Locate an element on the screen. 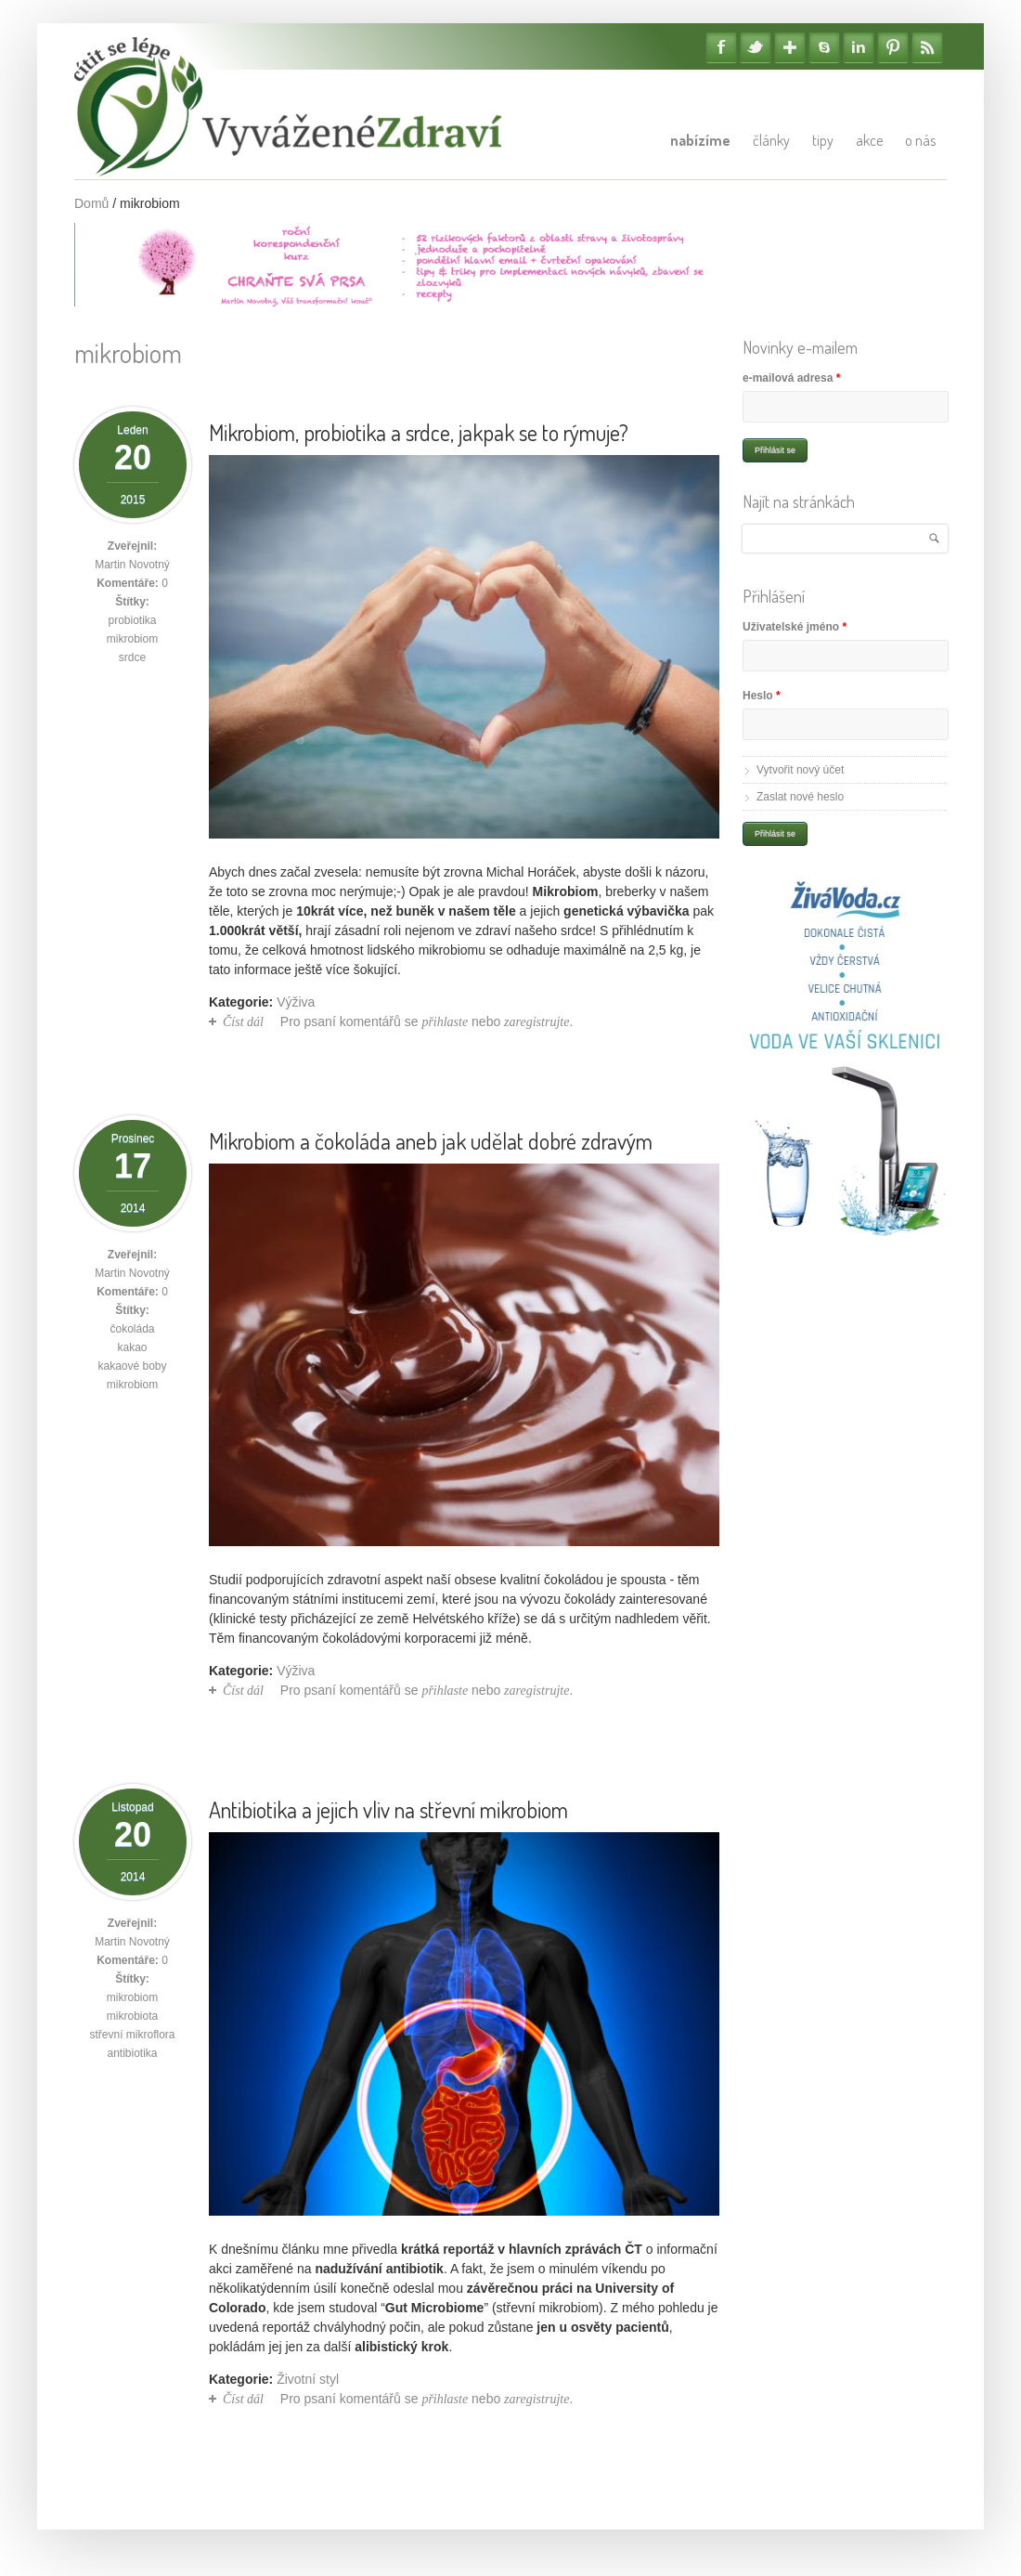 The height and width of the screenshot is (2576, 1021). Skype is located at coordinates (824, 47).